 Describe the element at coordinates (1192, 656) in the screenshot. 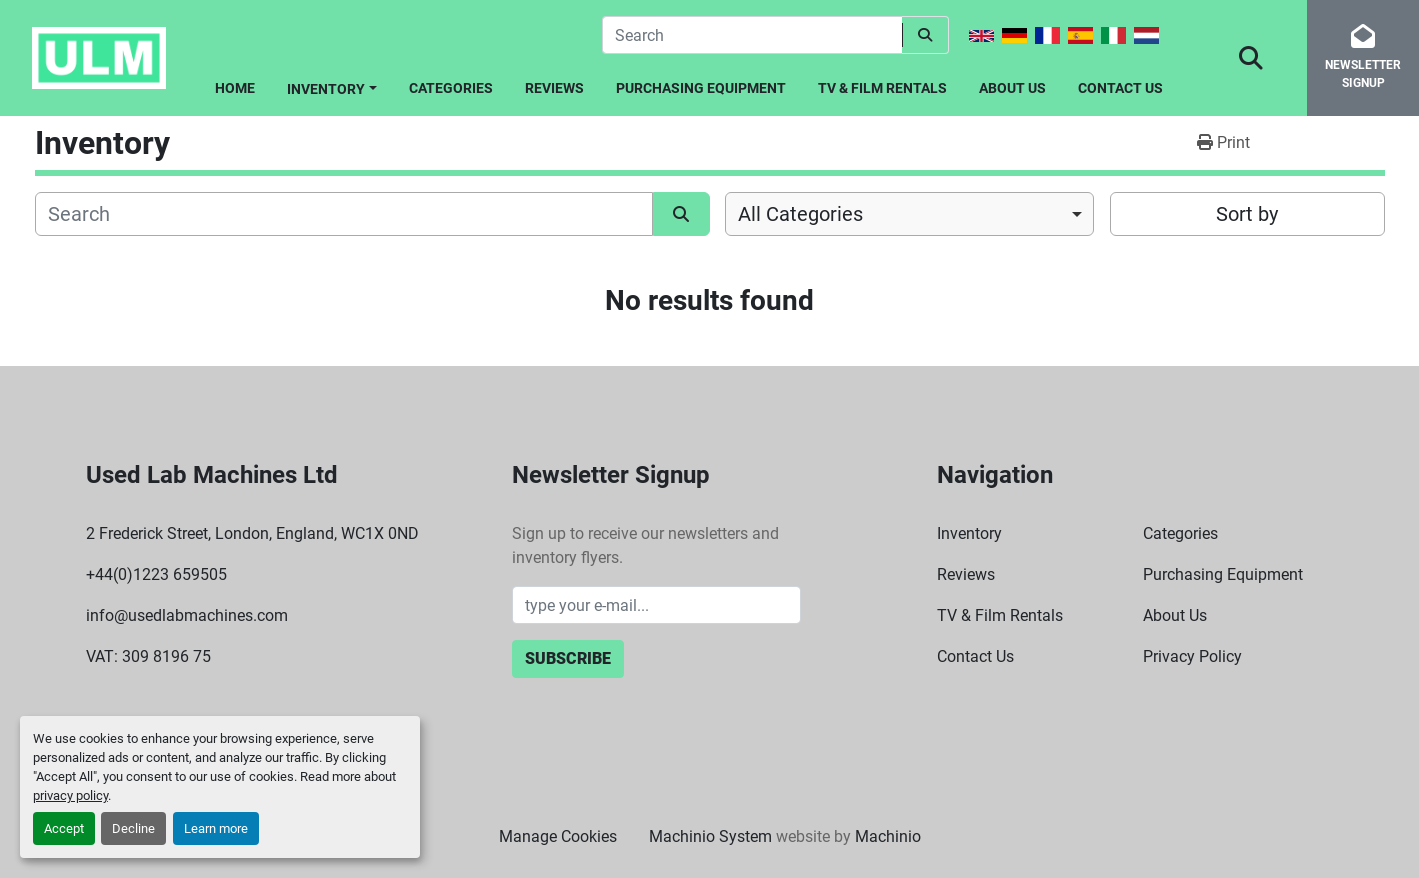

I see `Privacy Policy` at that location.